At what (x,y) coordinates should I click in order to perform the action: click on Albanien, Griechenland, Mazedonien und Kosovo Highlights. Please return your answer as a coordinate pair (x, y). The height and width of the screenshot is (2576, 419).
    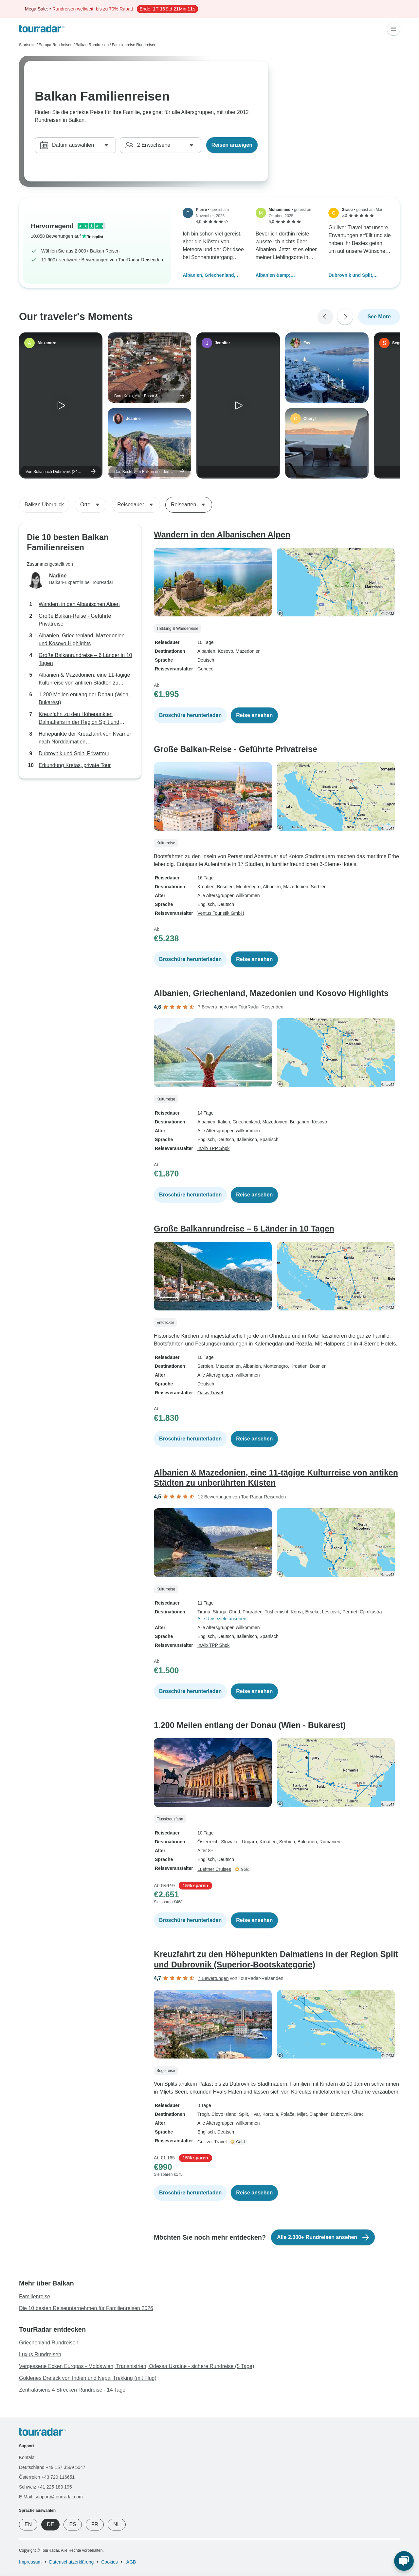
    Looking at the image, I should click on (210, 276).